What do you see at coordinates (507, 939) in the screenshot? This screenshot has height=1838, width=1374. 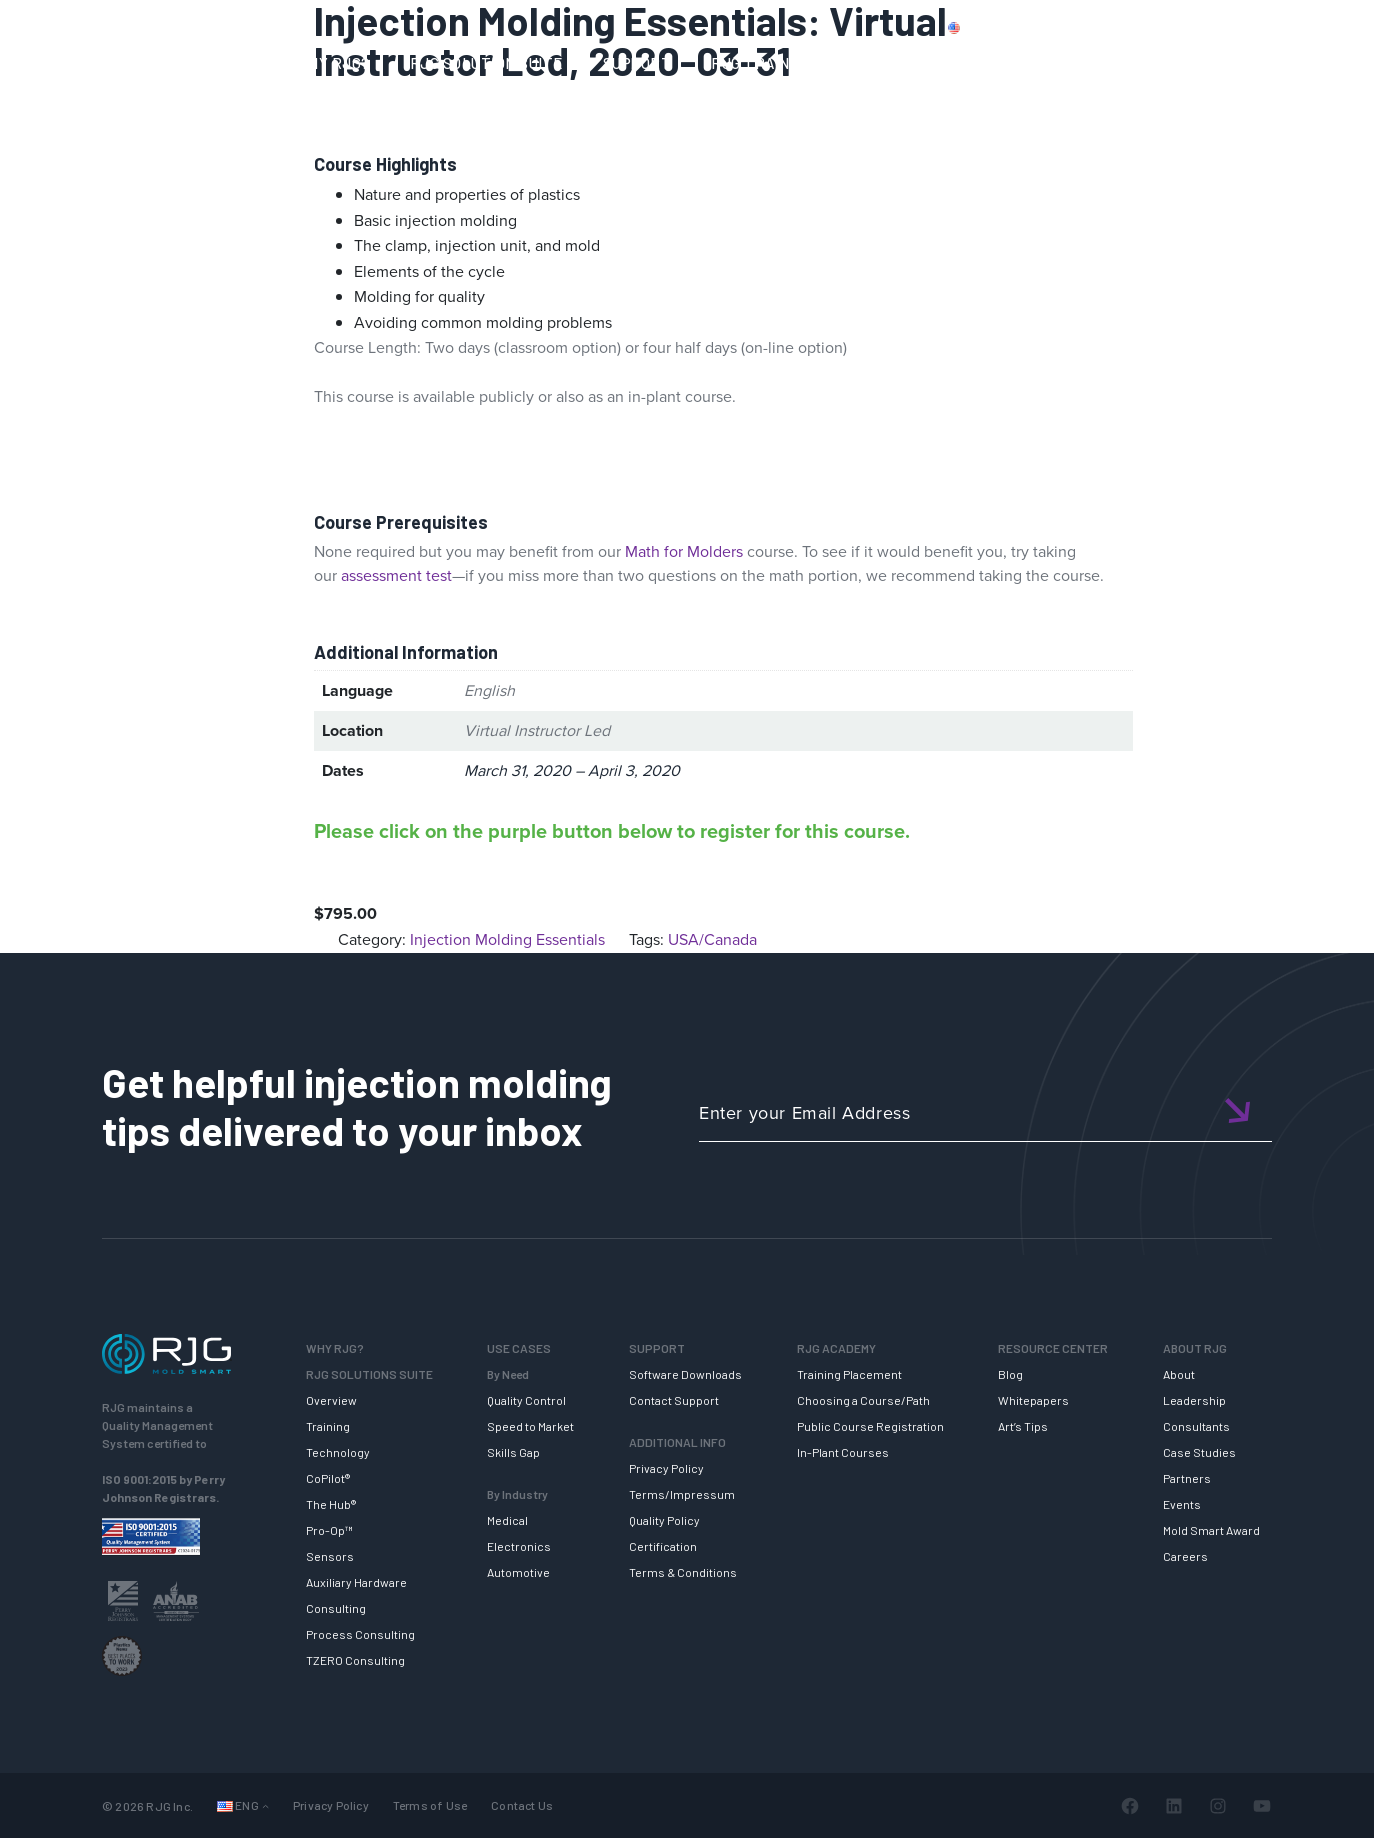 I see `Injection Molding Essentials` at bounding box center [507, 939].